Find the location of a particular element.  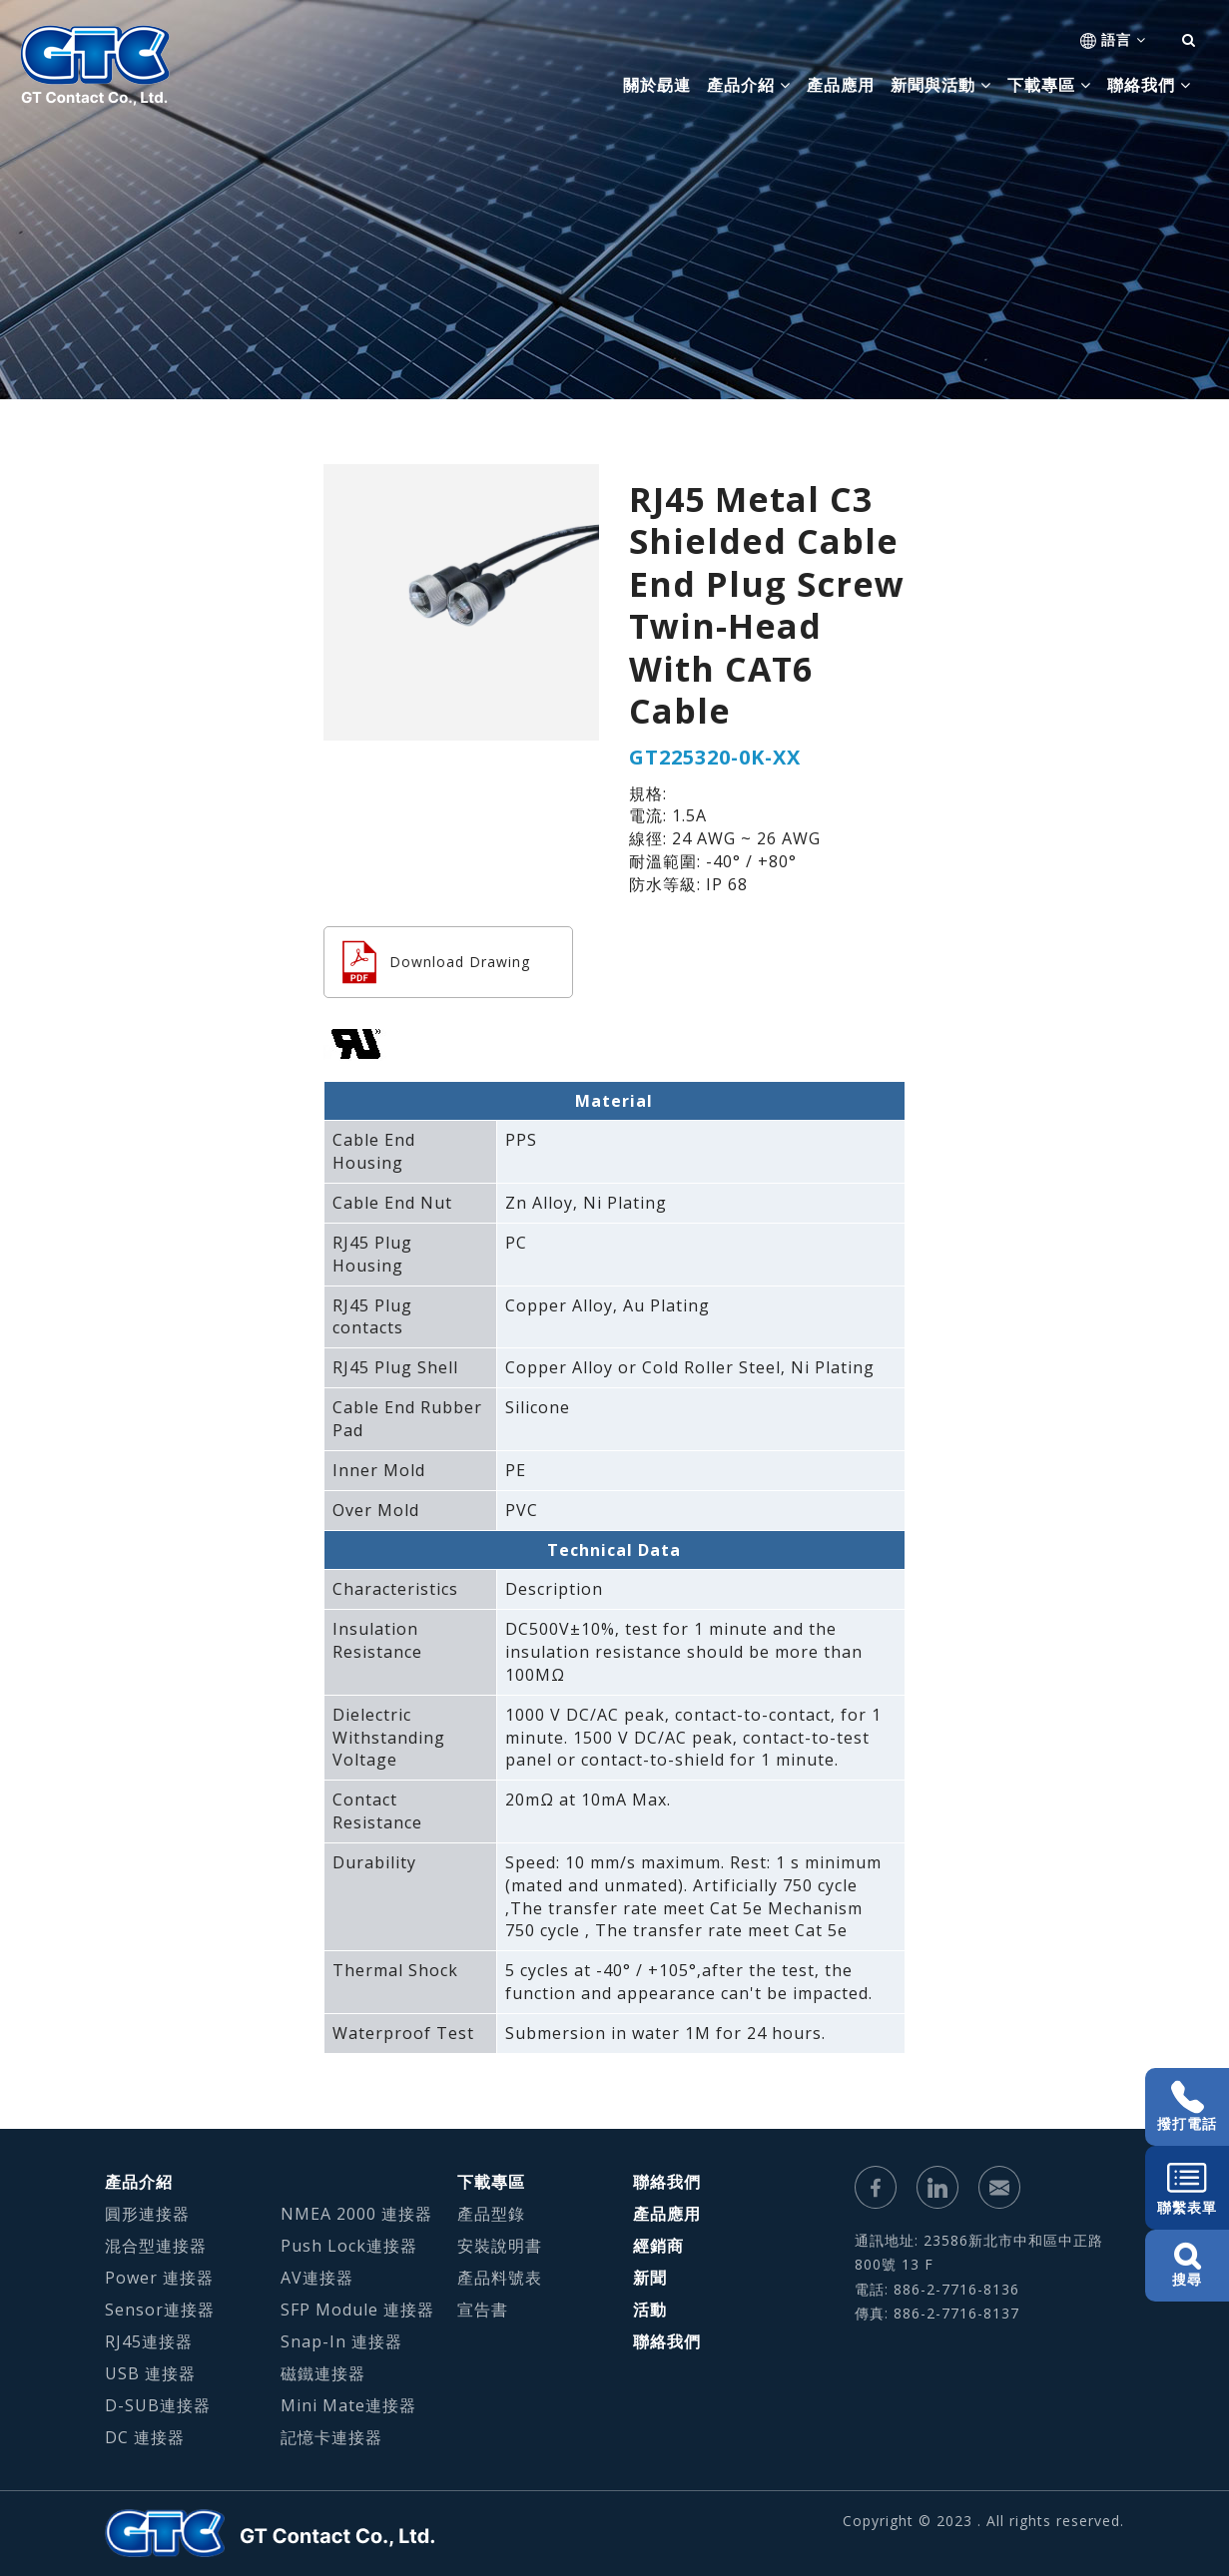

SFP Module 連接器 is located at coordinates (357, 2309).